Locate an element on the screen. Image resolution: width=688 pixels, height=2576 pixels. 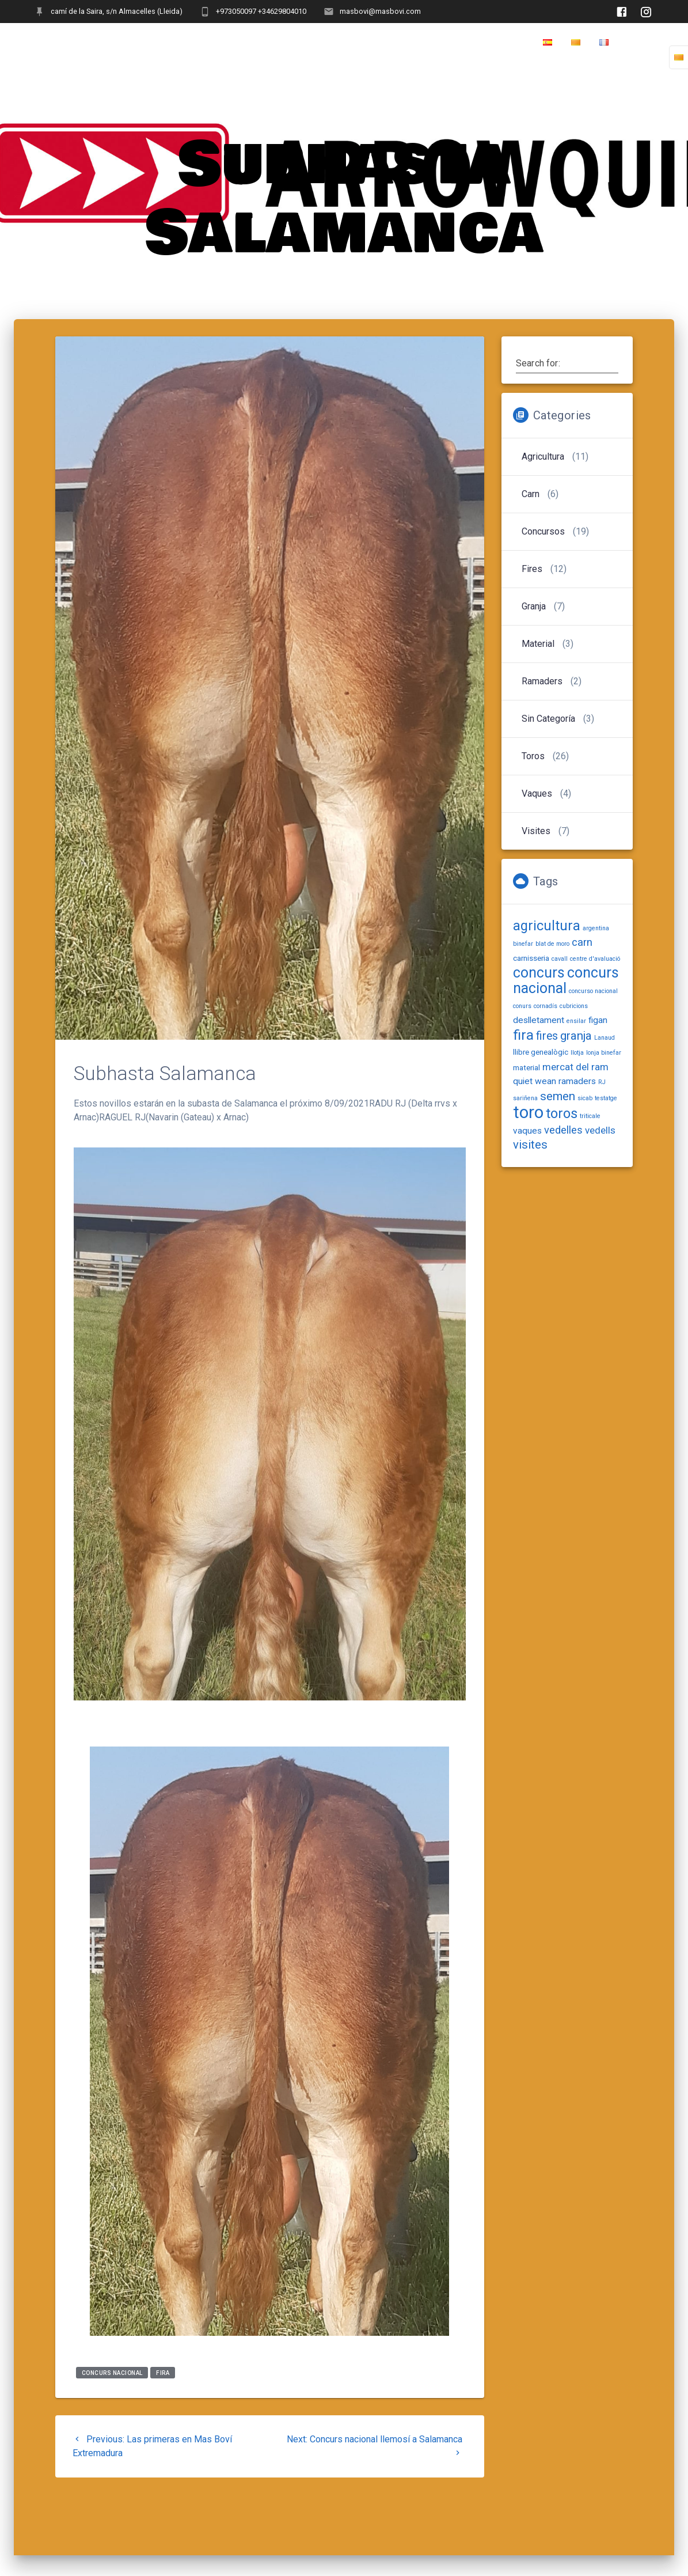
material [material (2 items)] is located at coordinates (526, 1067).